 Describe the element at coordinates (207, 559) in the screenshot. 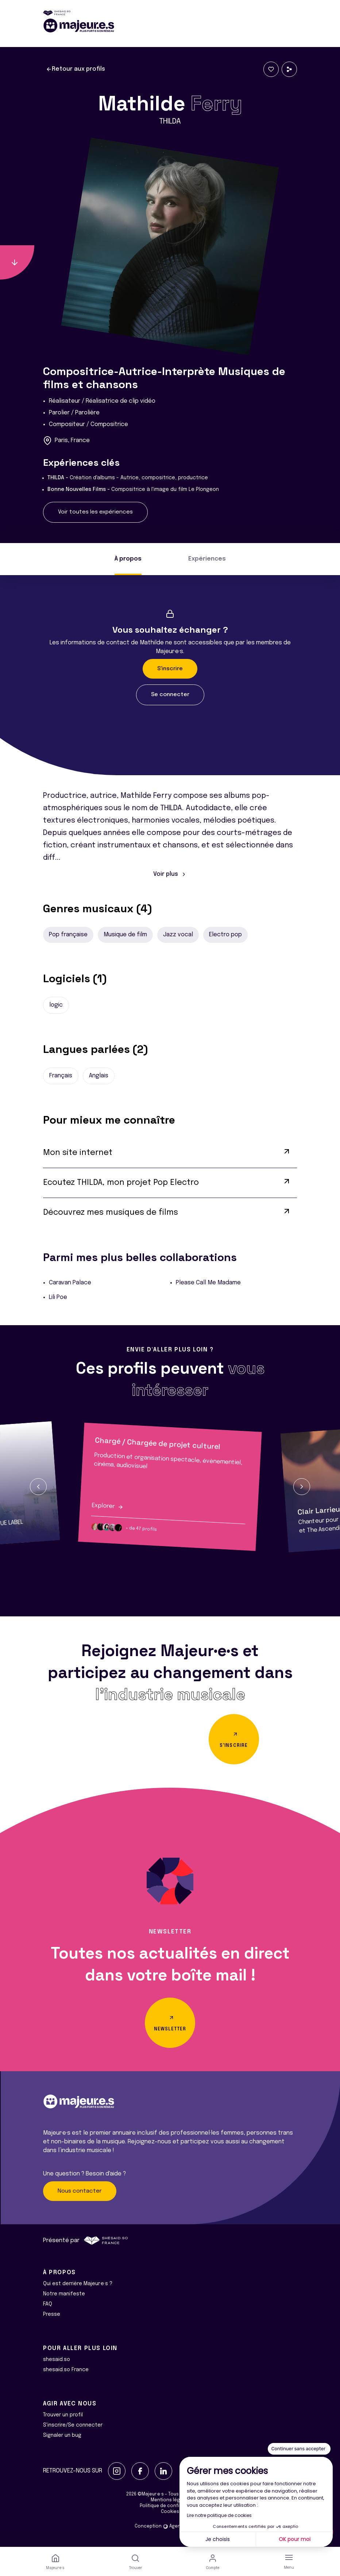

I see `Expériences` at that location.